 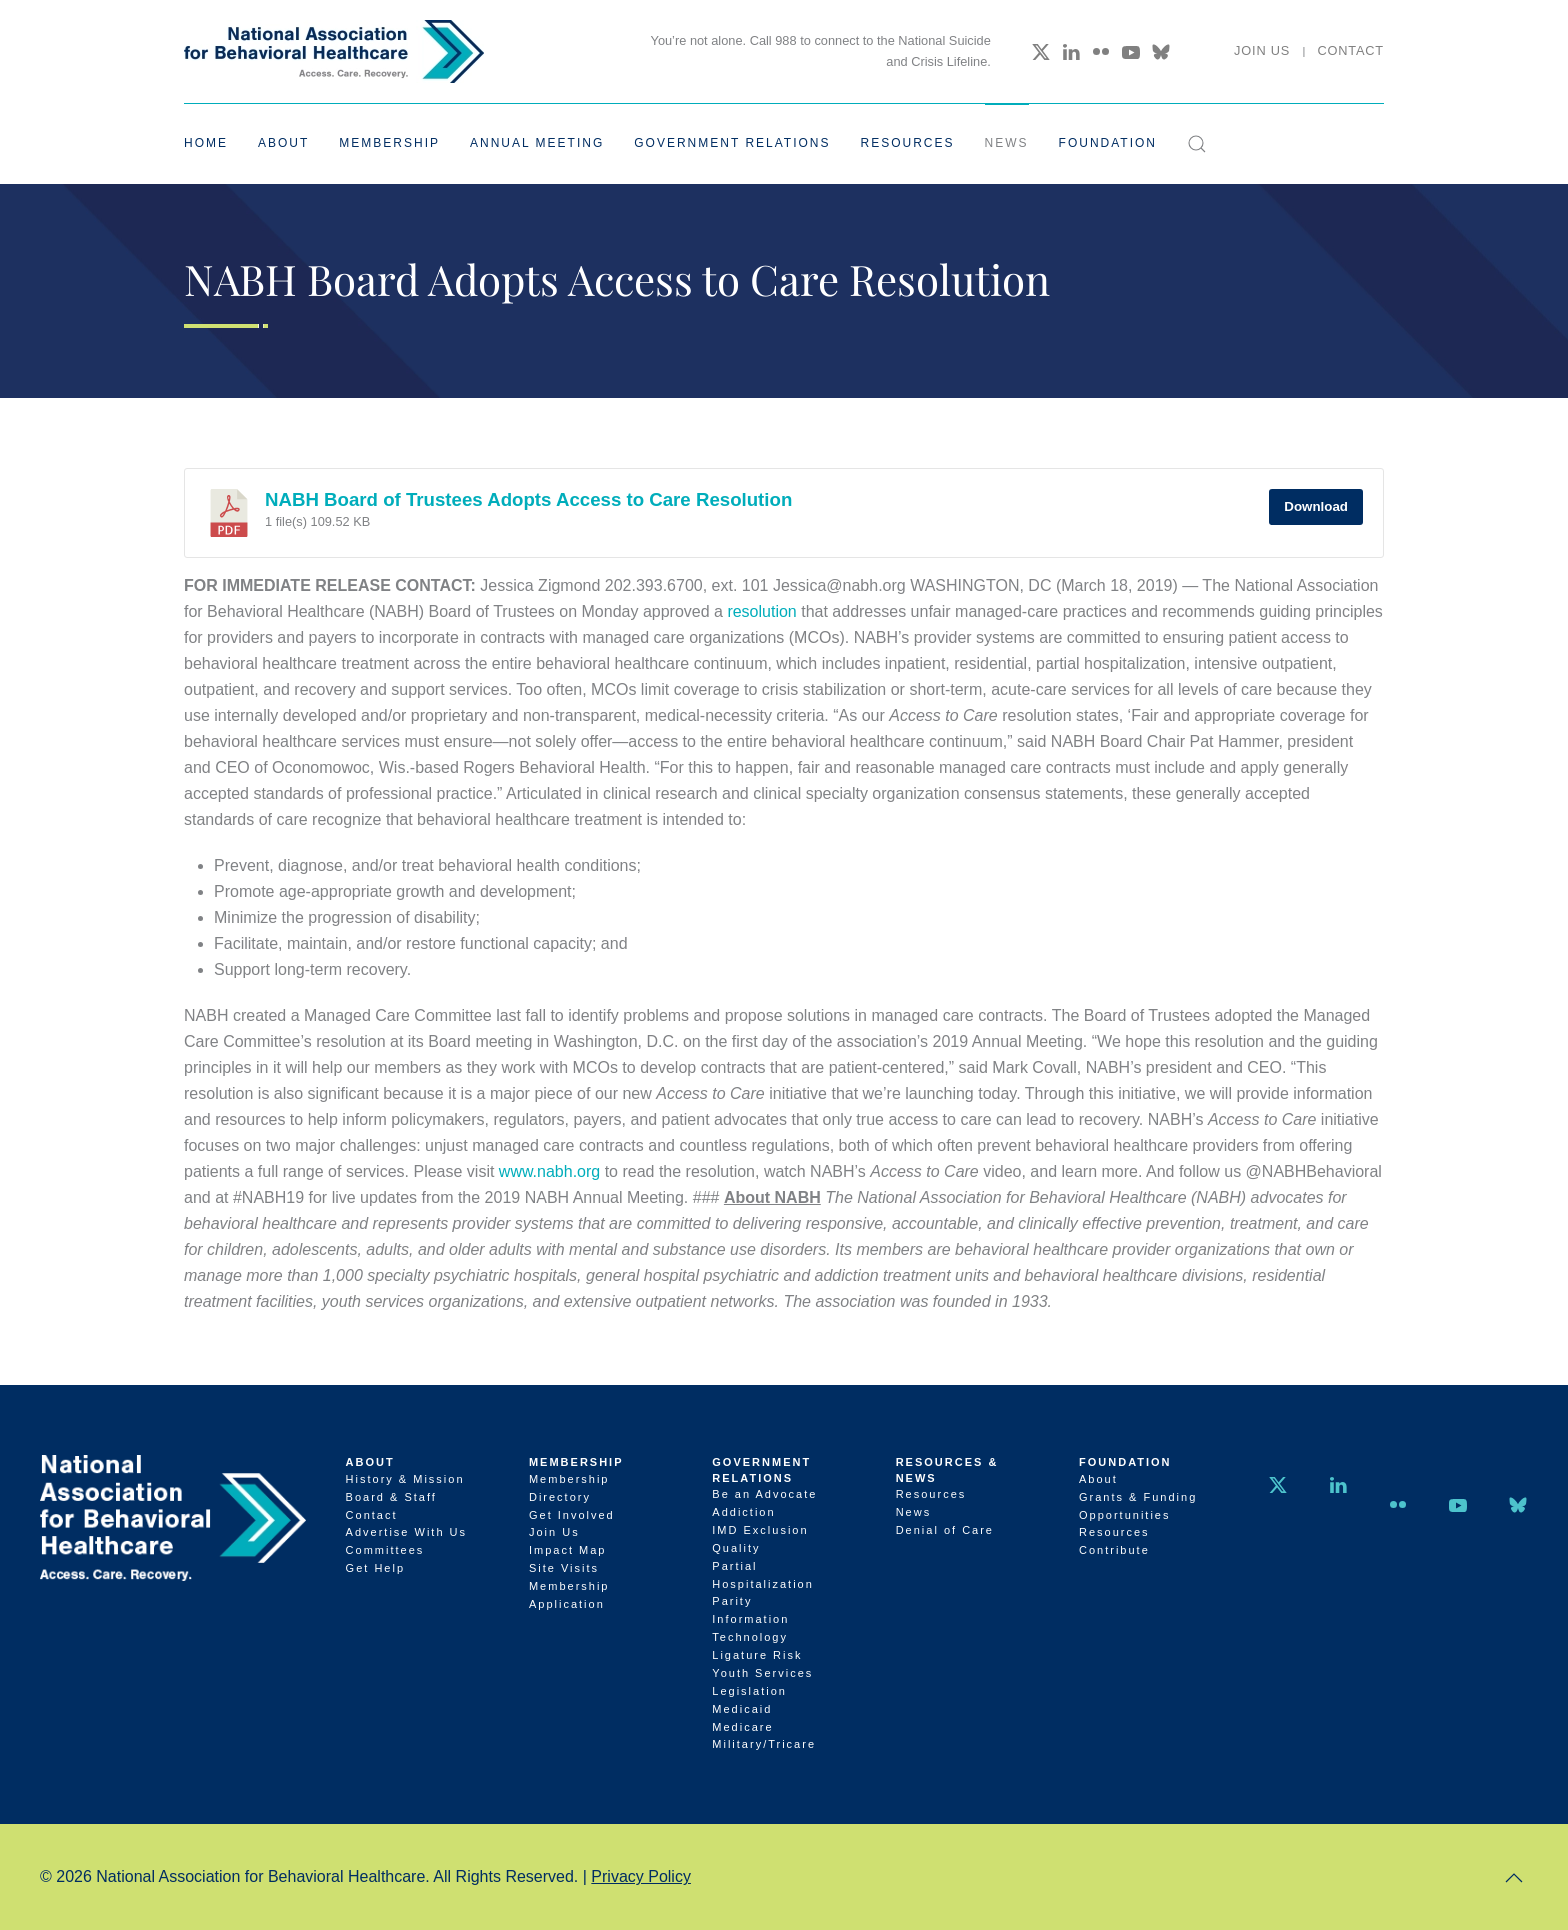 I want to click on Annual Meeting [button], so click(x=537, y=143).